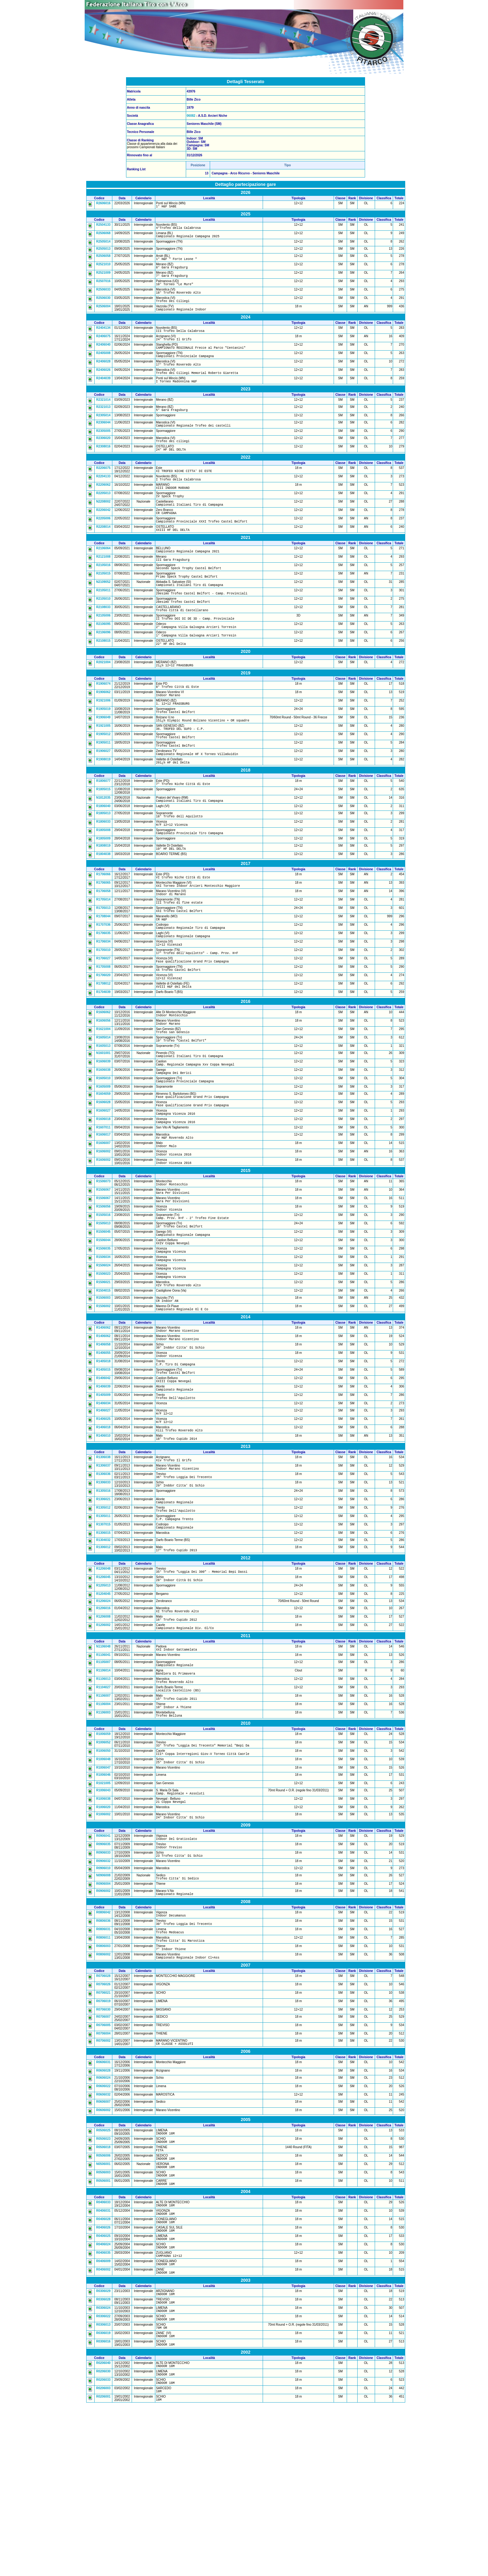 Image resolution: width=488 pixels, height=2576 pixels. I want to click on R2405008, so click(103, 365).